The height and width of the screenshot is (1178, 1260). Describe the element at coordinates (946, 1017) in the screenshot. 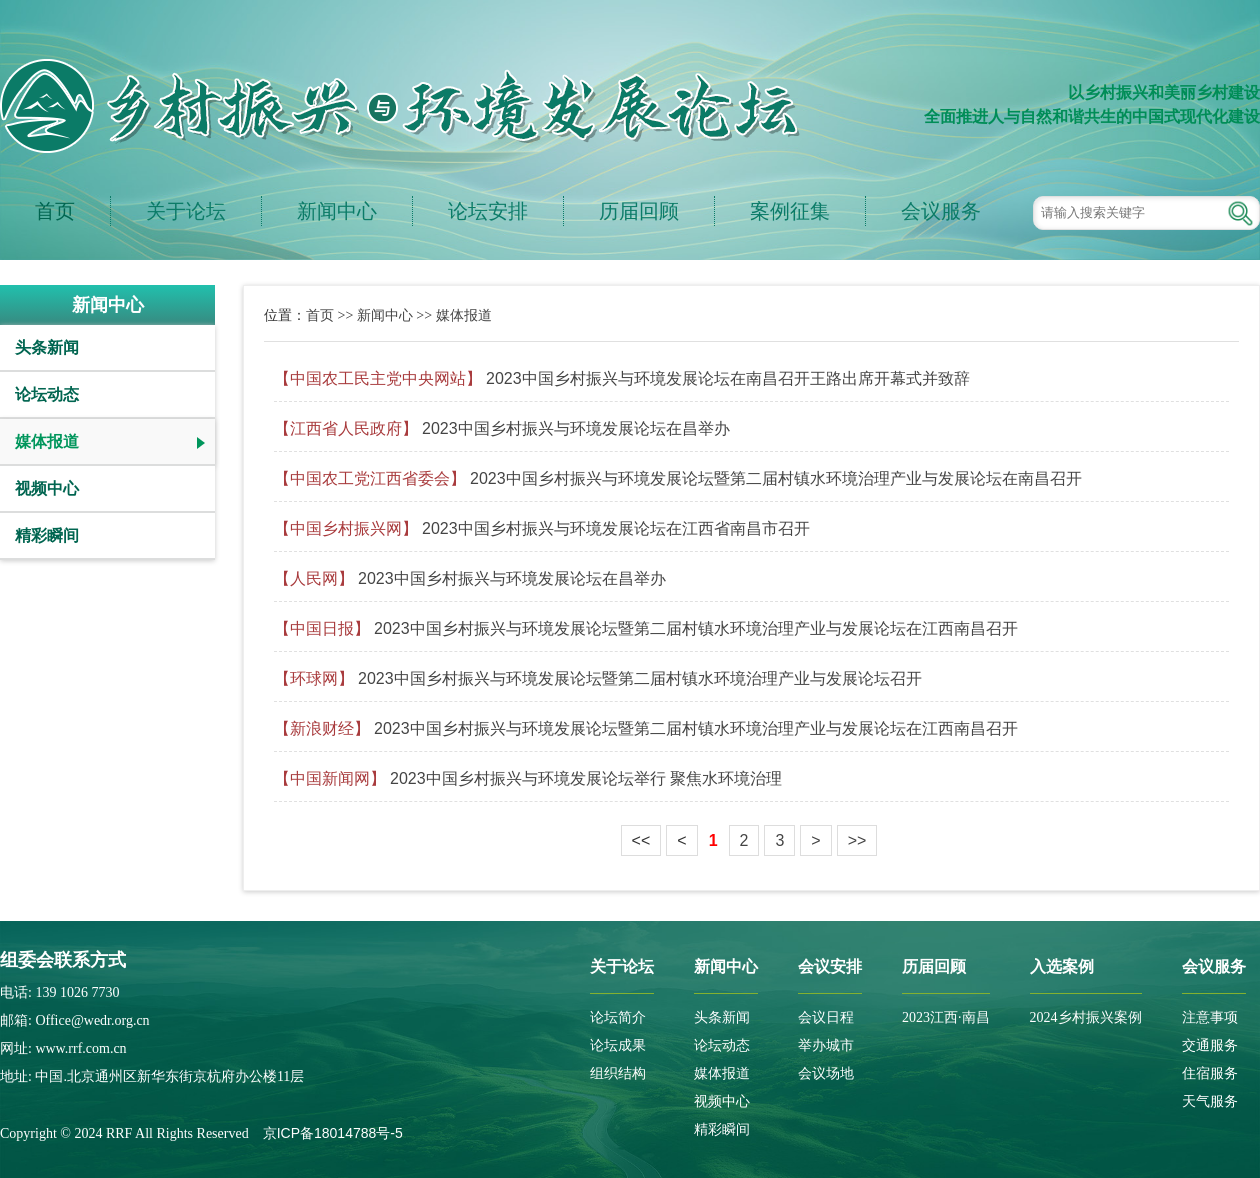

I see `2023江西·南昌` at that location.